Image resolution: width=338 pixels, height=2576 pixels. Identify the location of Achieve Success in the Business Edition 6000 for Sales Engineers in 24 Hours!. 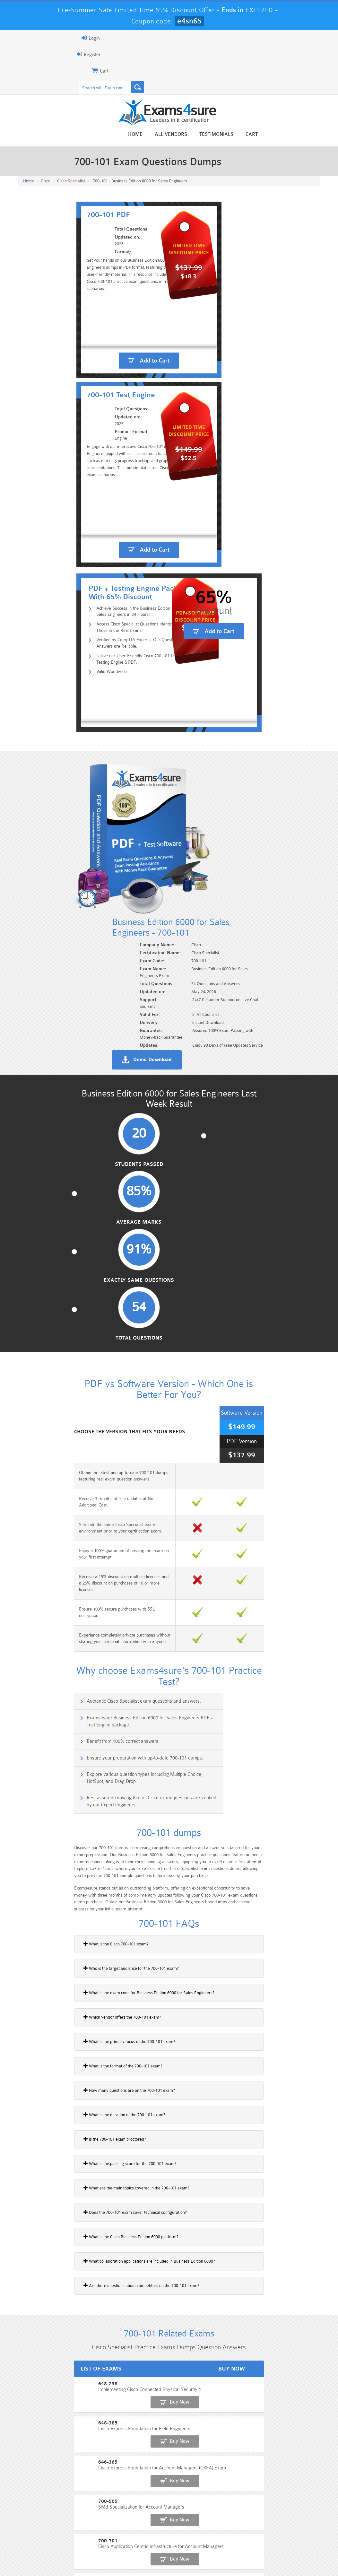
(98, 534).